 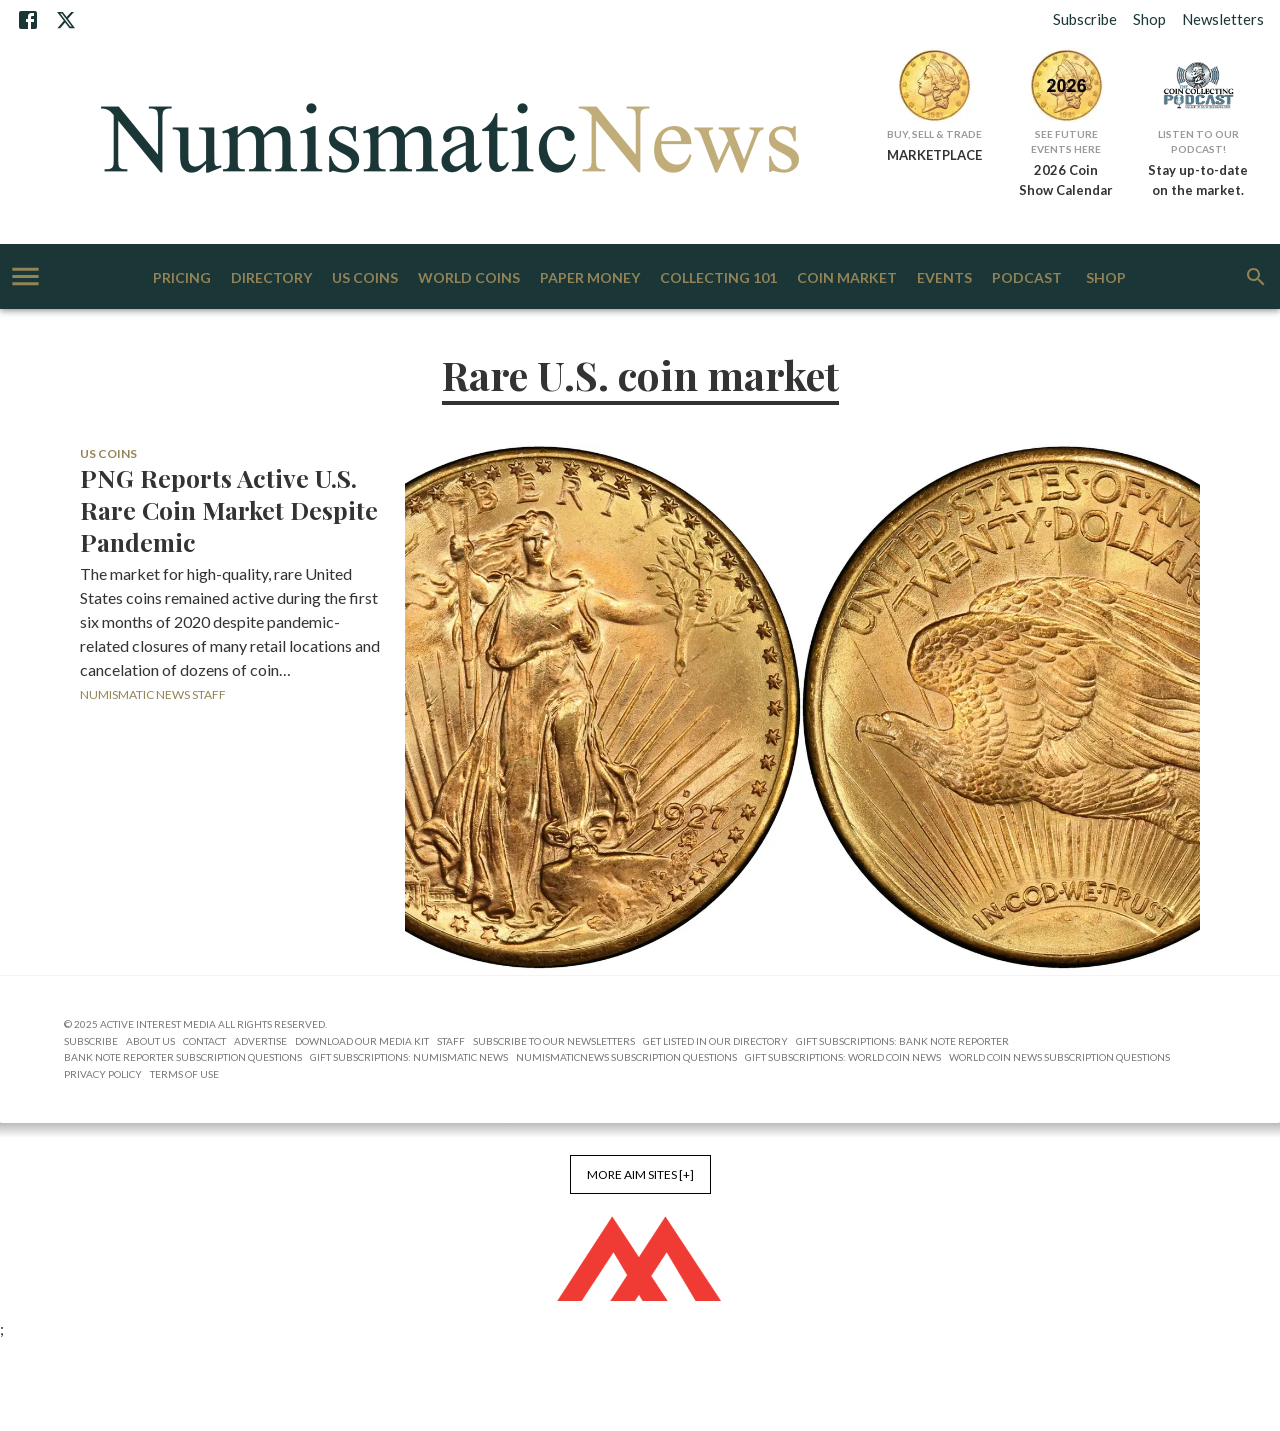 What do you see at coordinates (640, 1174) in the screenshot?
I see `More AIM Sites [+]` at bounding box center [640, 1174].